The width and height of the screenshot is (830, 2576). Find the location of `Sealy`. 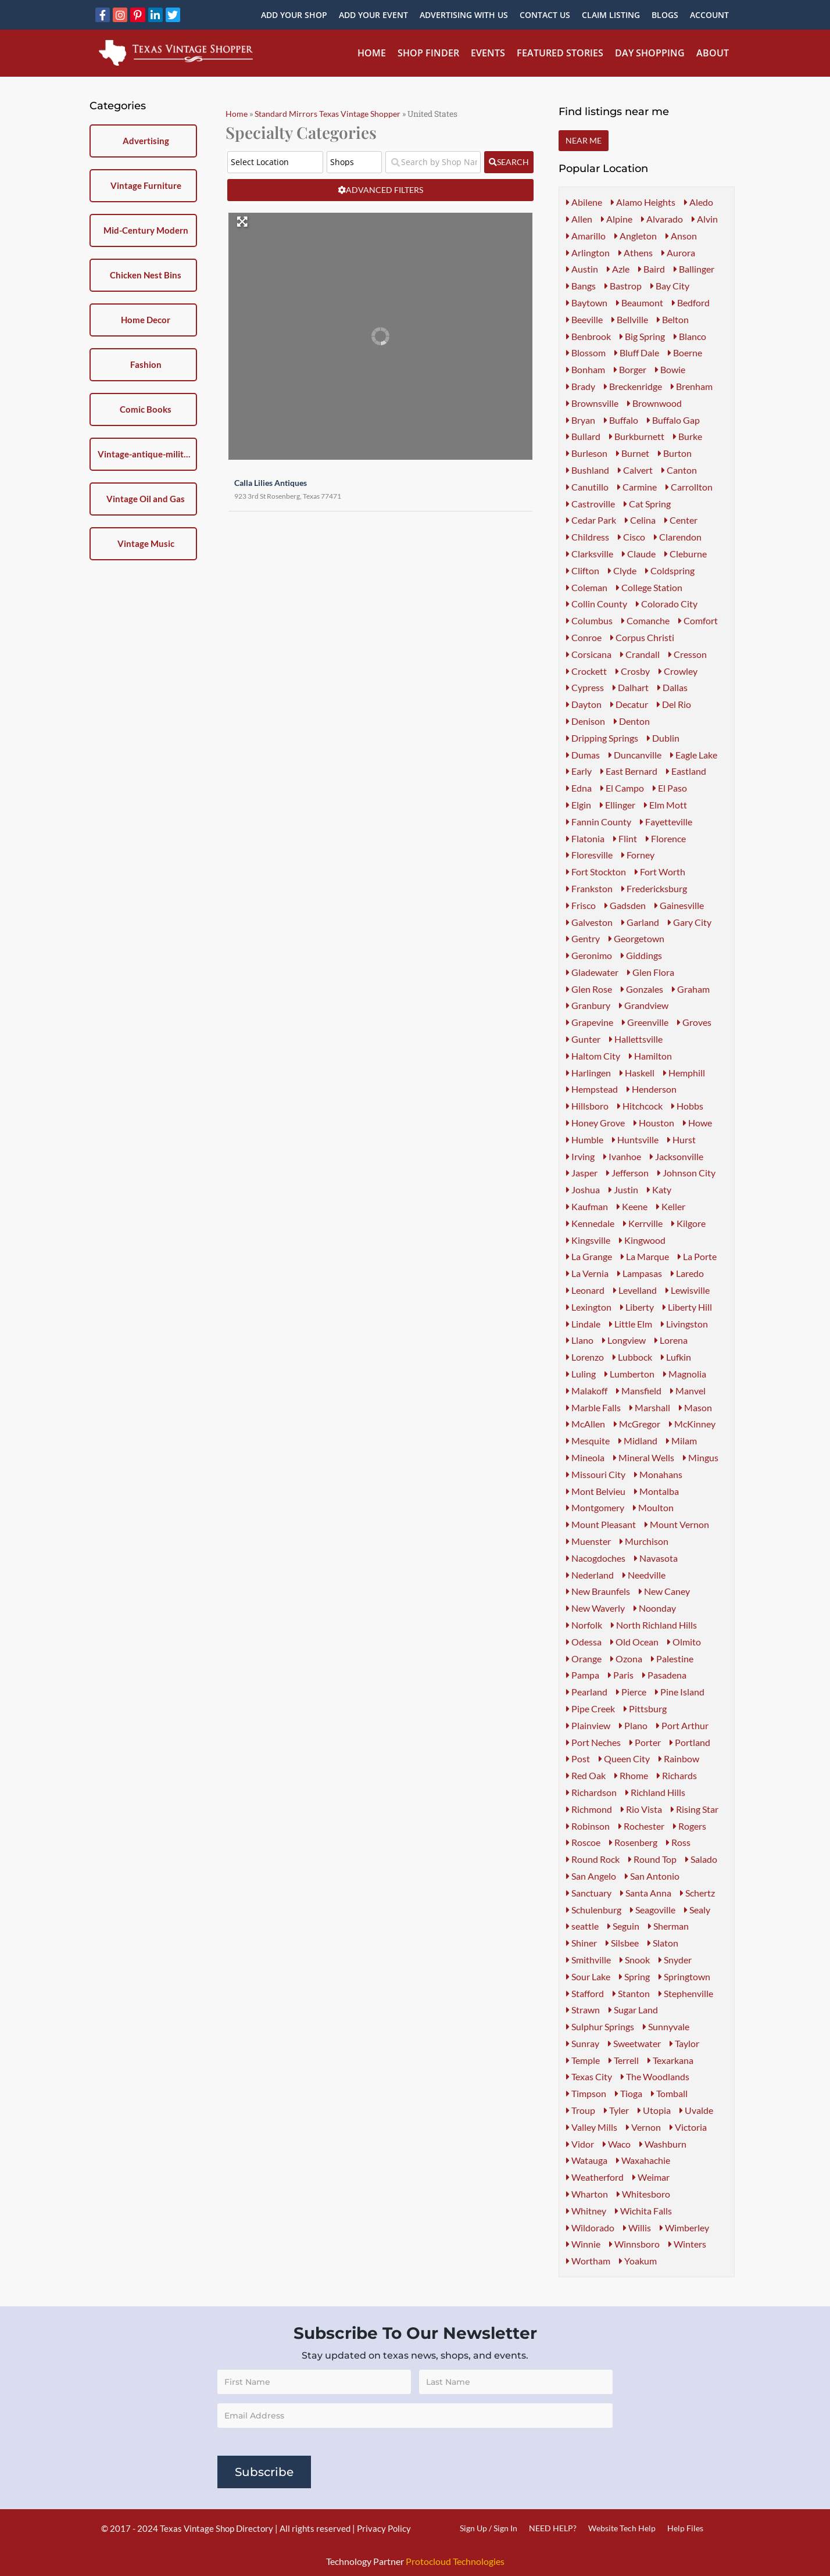

Sealy is located at coordinates (697, 1909).